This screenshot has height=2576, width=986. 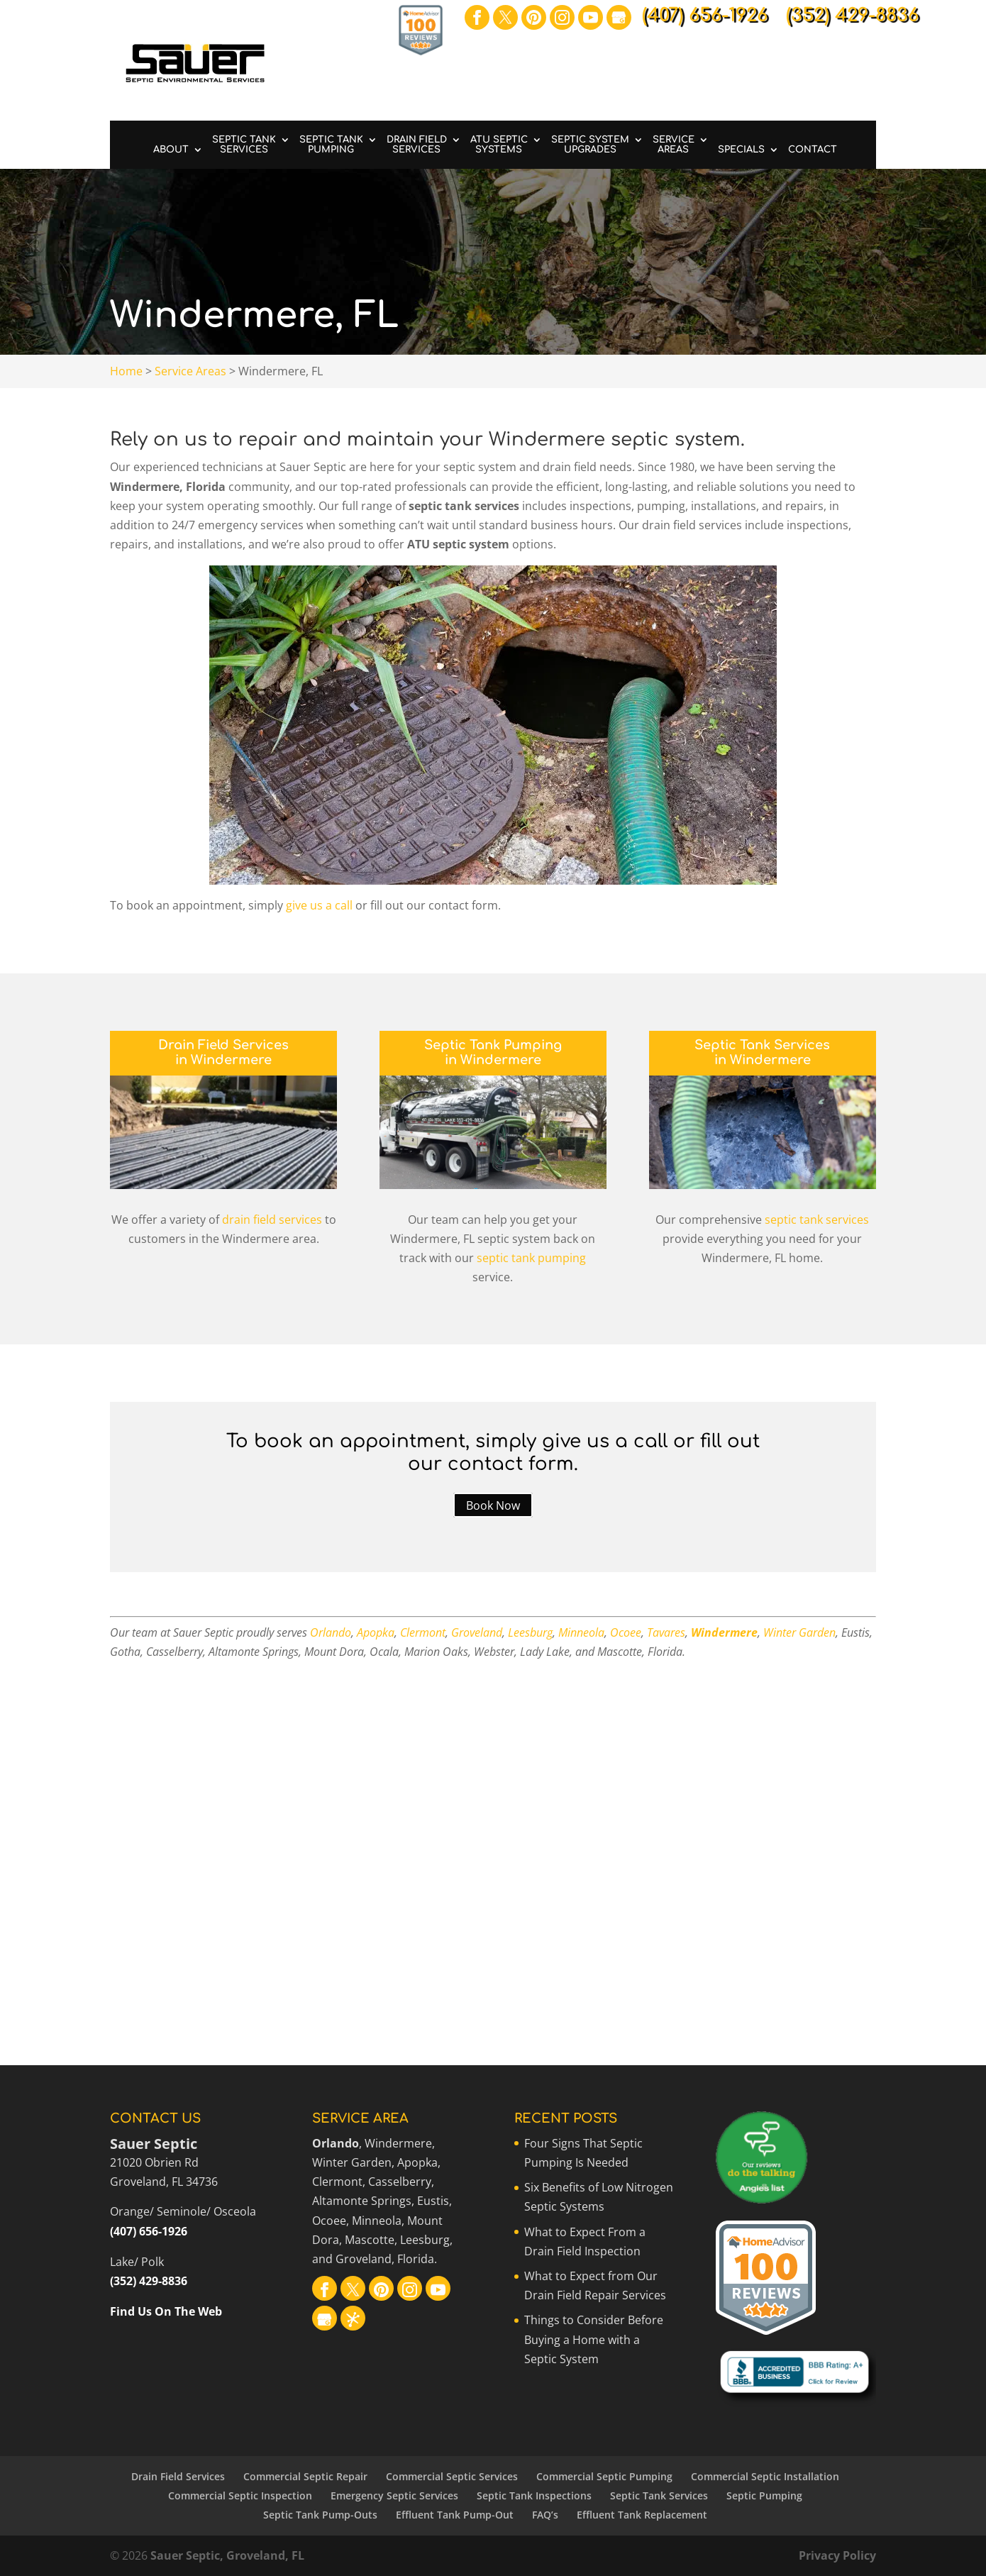 I want to click on Sauer Septic, Groveland, FL, so click(x=227, y=2555).